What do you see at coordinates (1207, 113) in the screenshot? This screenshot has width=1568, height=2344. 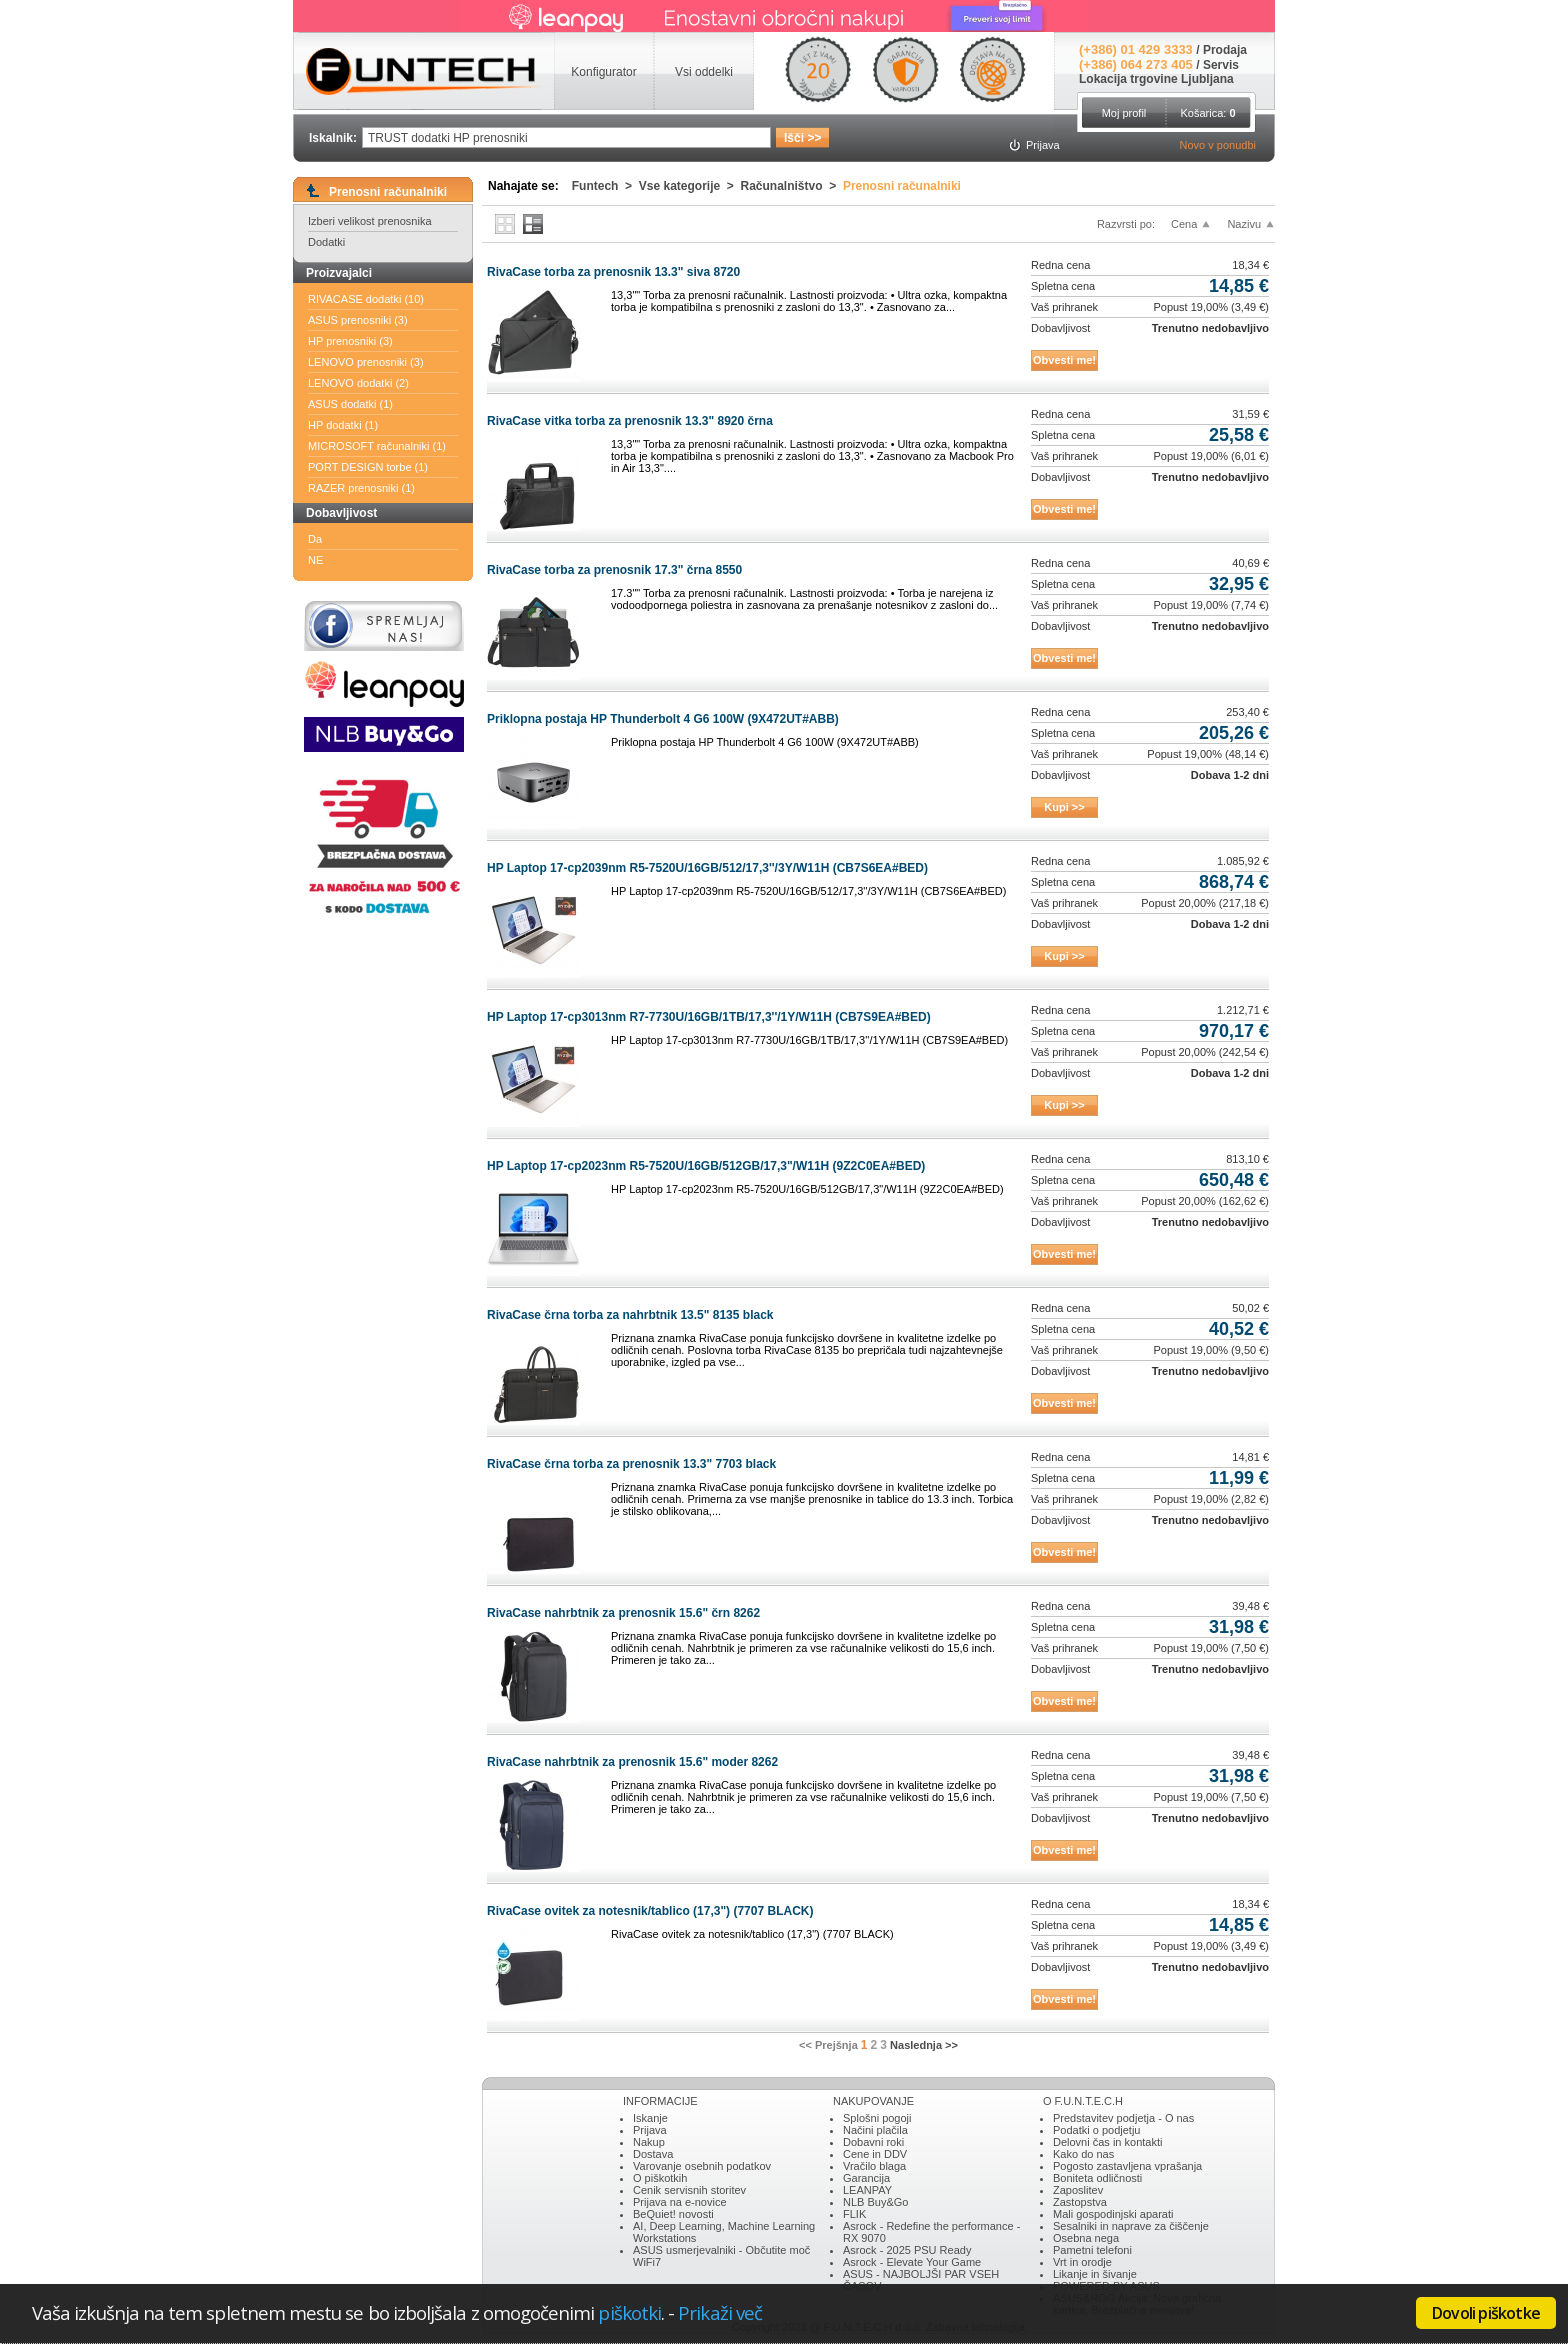 I see `Košarica:` at bounding box center [1207, 113].